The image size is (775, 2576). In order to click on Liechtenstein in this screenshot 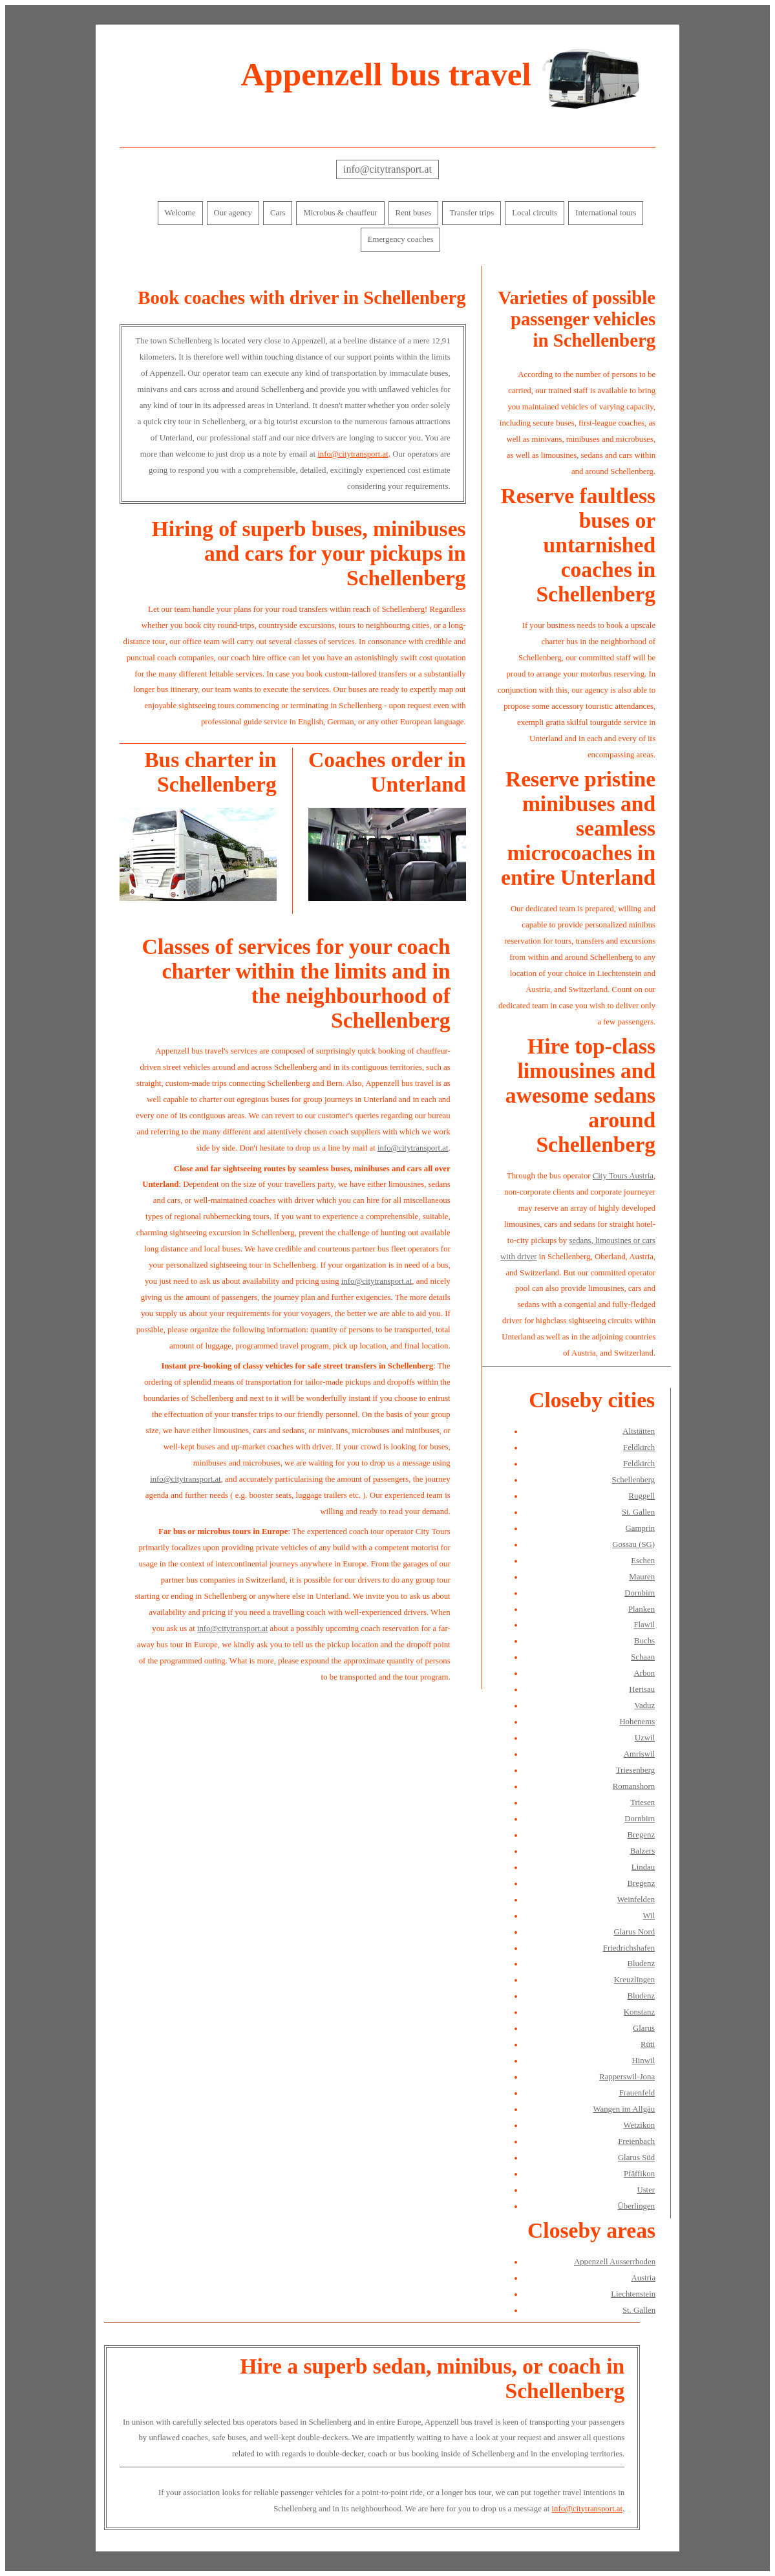, I will do `click(633, 2294)`.